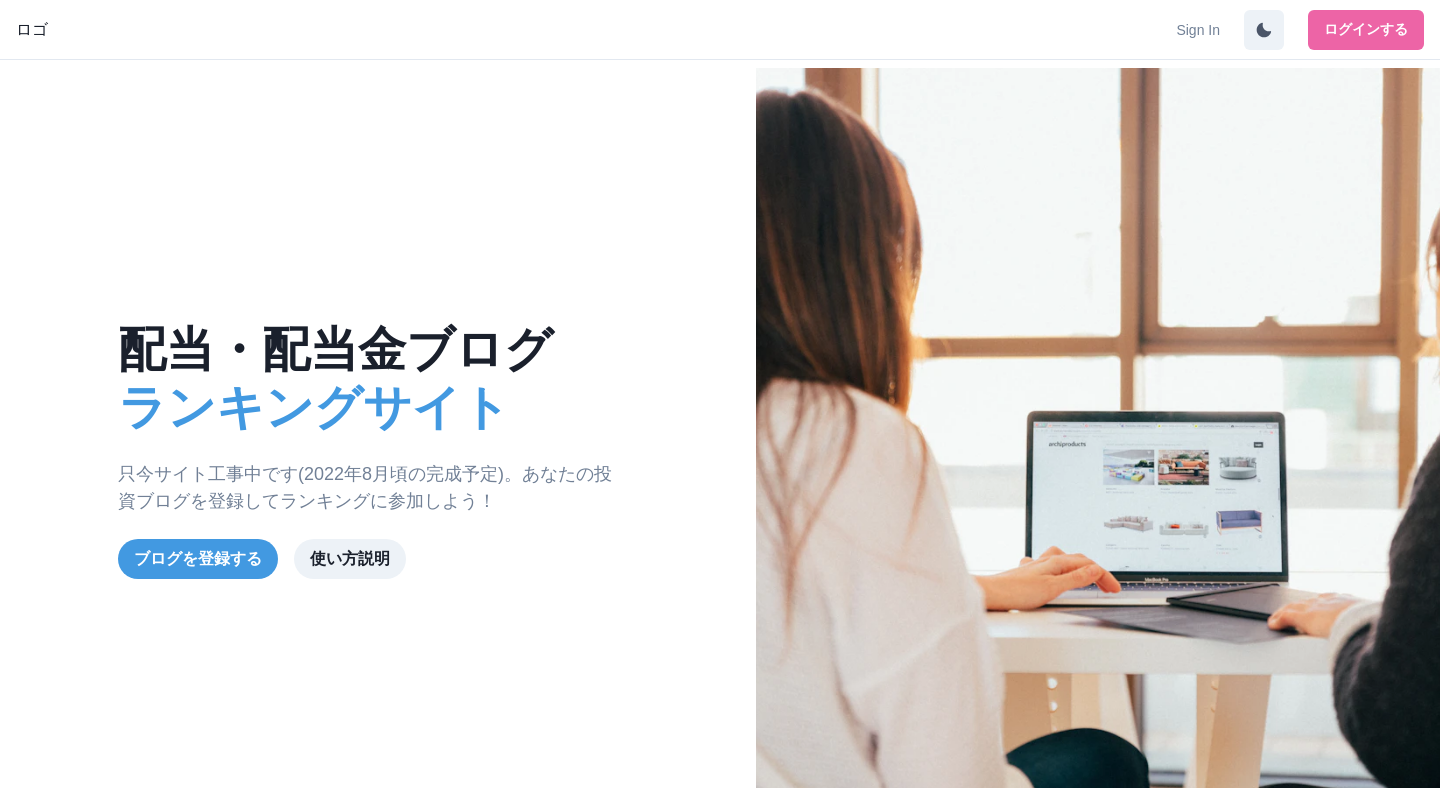 This screenshot has width=1440, height=788. Describe the element at coordinates (1366, 29) in the screenshot. I see `ログインする` at that location.